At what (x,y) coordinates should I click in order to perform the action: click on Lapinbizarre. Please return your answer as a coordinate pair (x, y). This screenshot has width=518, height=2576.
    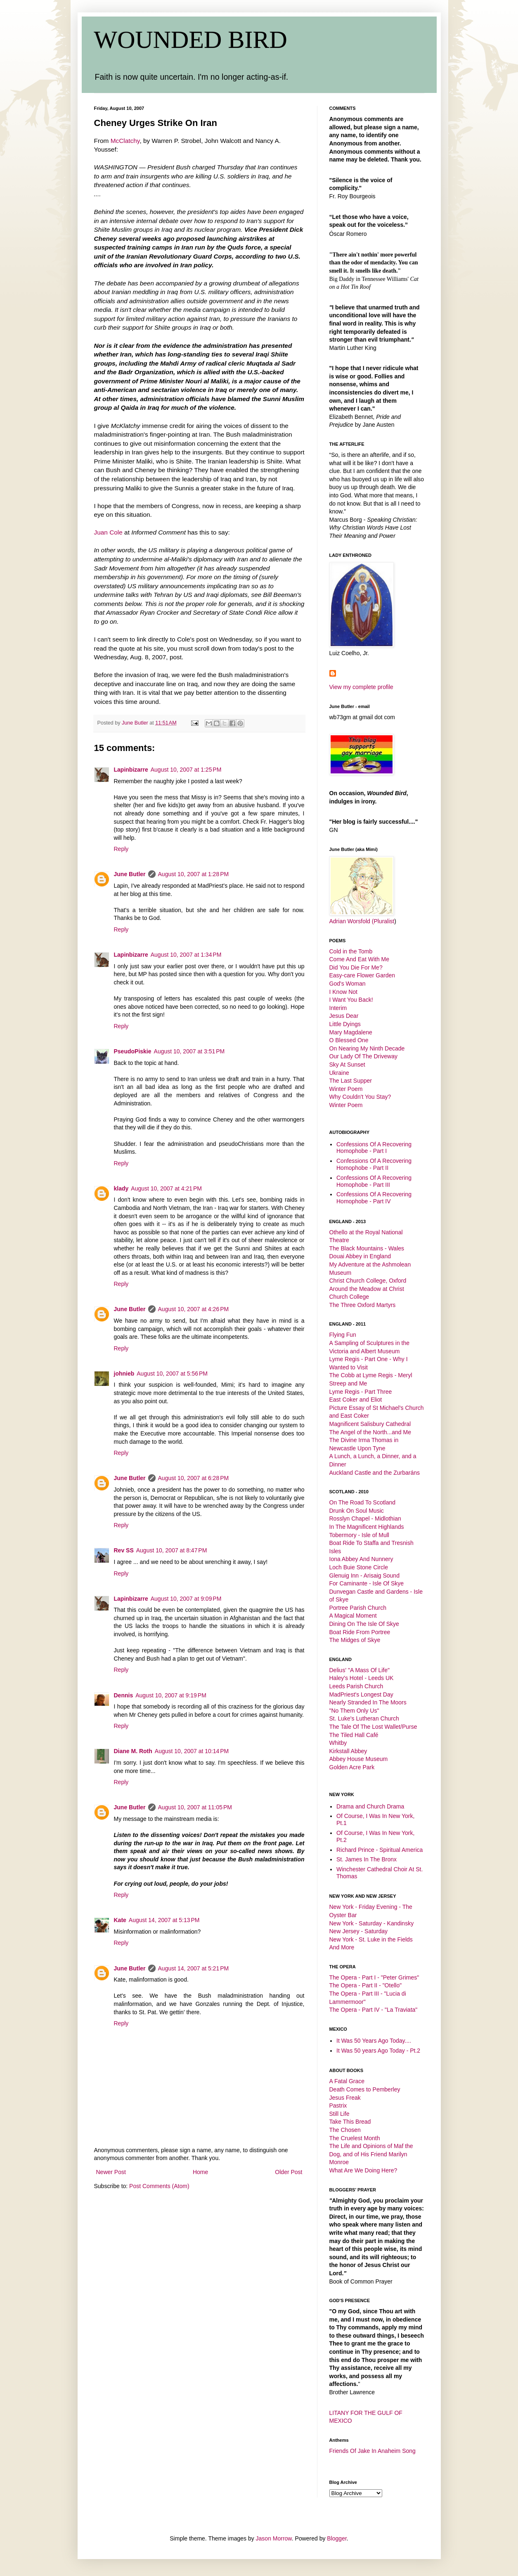
    Looking at the image, I should click on (131, 769).